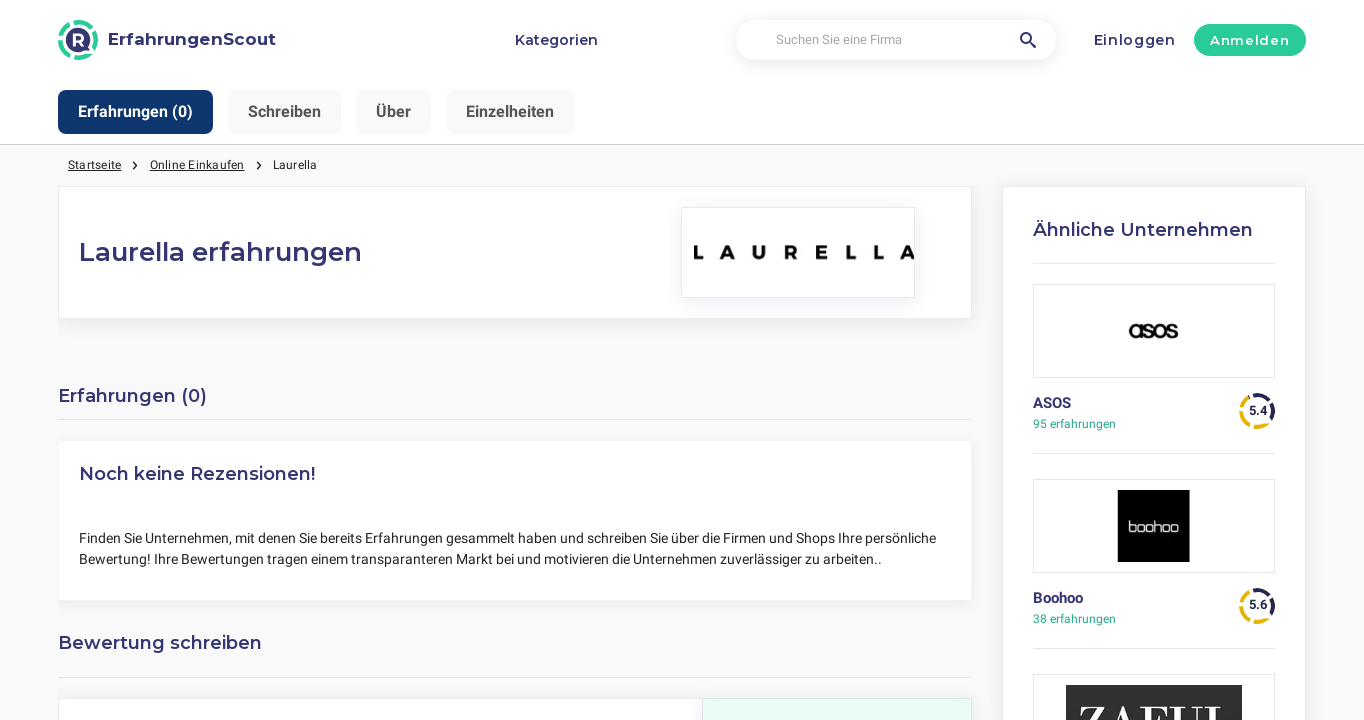 This screenshot has height=720, width=1364. What do you see at coordinates (895, 40) in the screenshot?
I see `[Suchen Sie eine Firma]` at bounding box center [895, 40].